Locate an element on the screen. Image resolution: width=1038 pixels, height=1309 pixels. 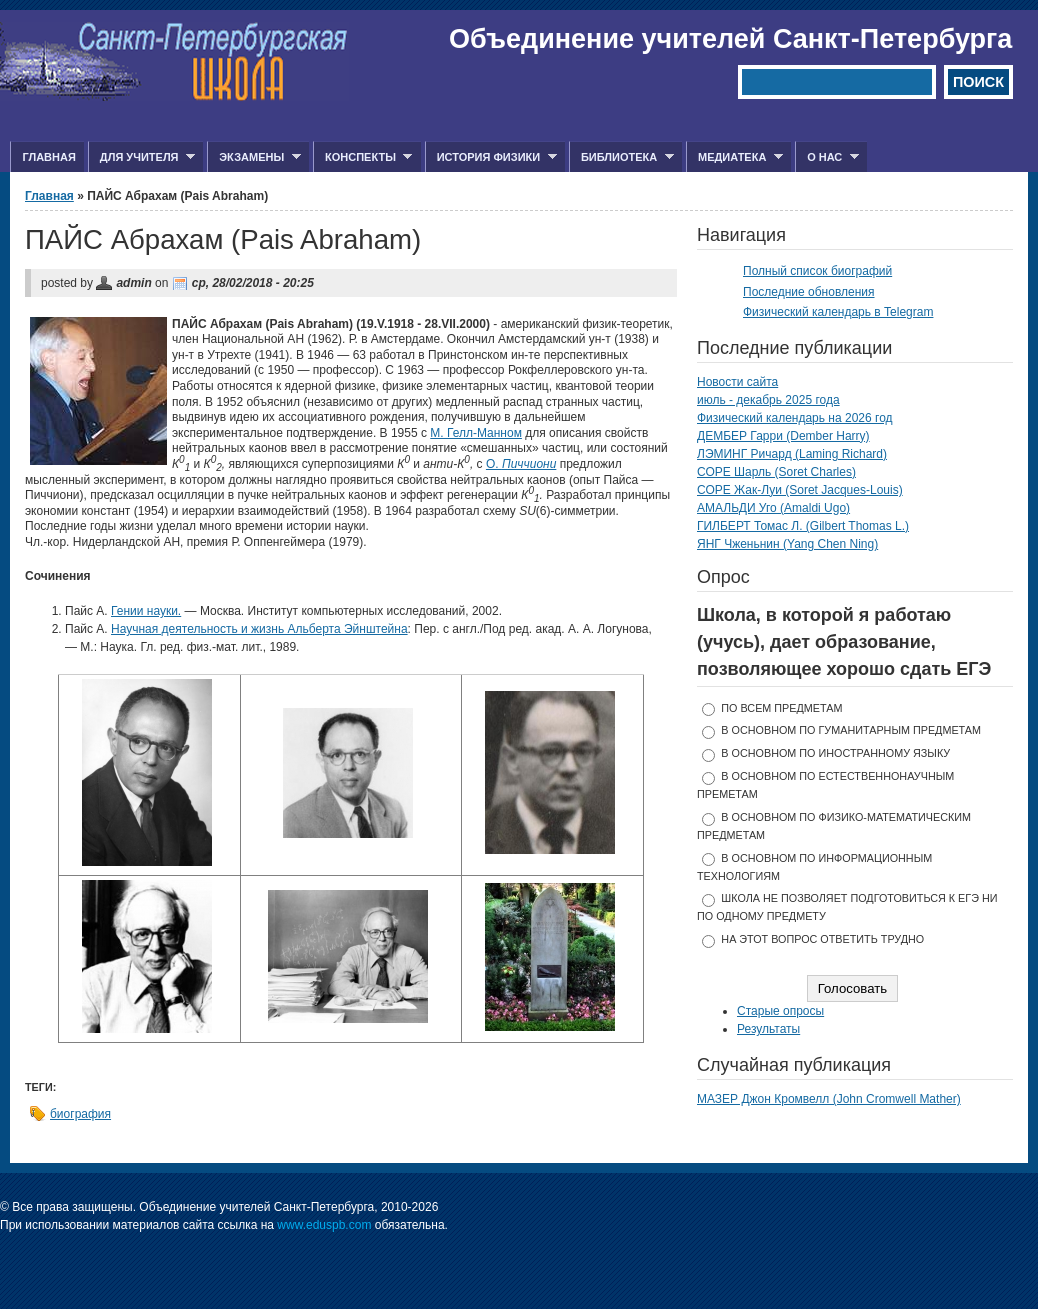
Полный список биографий is located at coordinates (817, 271).